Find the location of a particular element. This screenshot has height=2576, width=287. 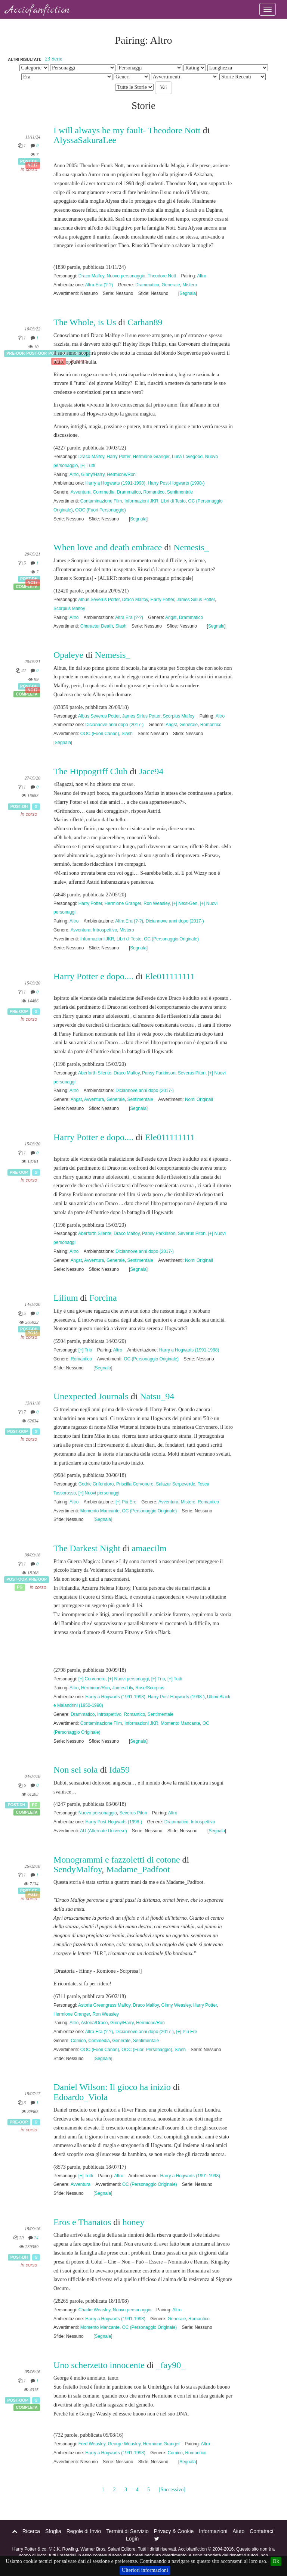

Libri di Testo is located at coordinates (173, 501).